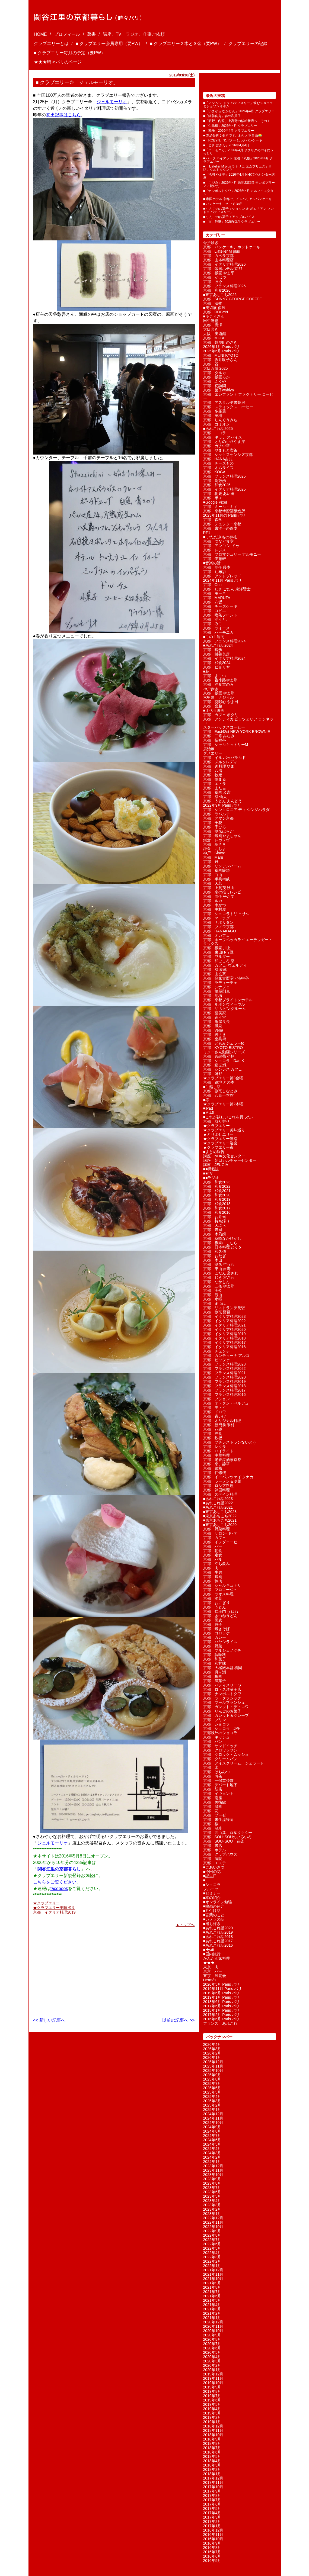 This screenshot has width=309, height=2576. I want to click on 京都 リストランテ 野呂, so click(224, 1308).